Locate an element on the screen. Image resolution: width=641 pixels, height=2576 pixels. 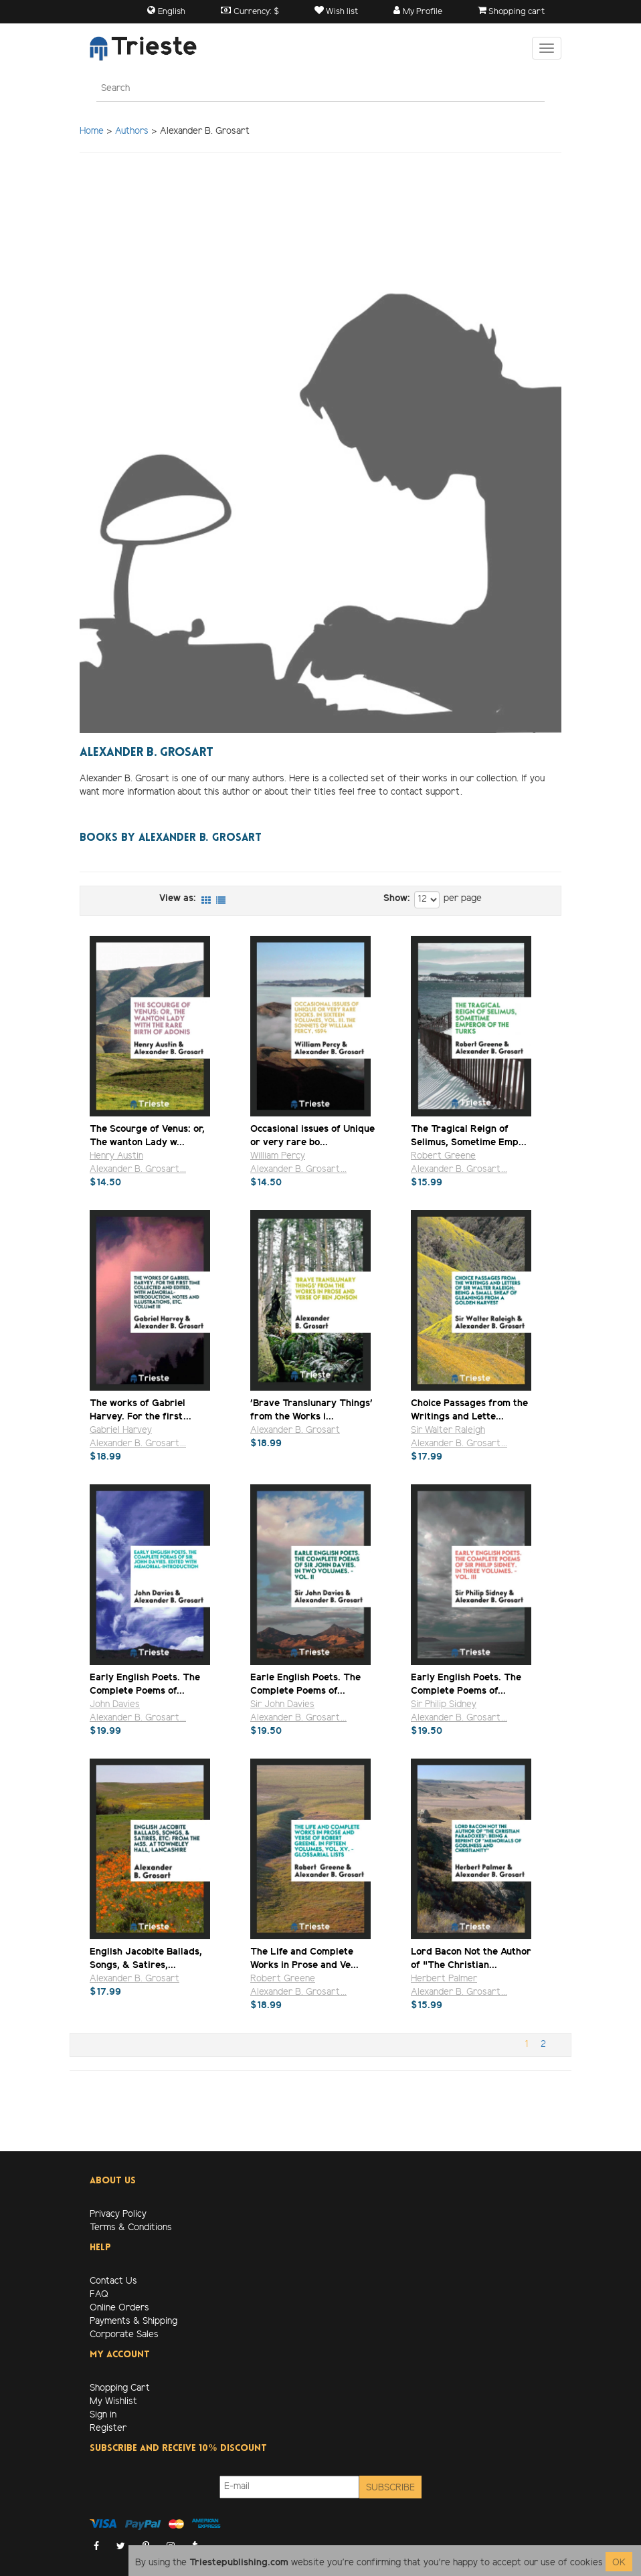
Sir Philip Sidney is located at coordinates (443, 1704).